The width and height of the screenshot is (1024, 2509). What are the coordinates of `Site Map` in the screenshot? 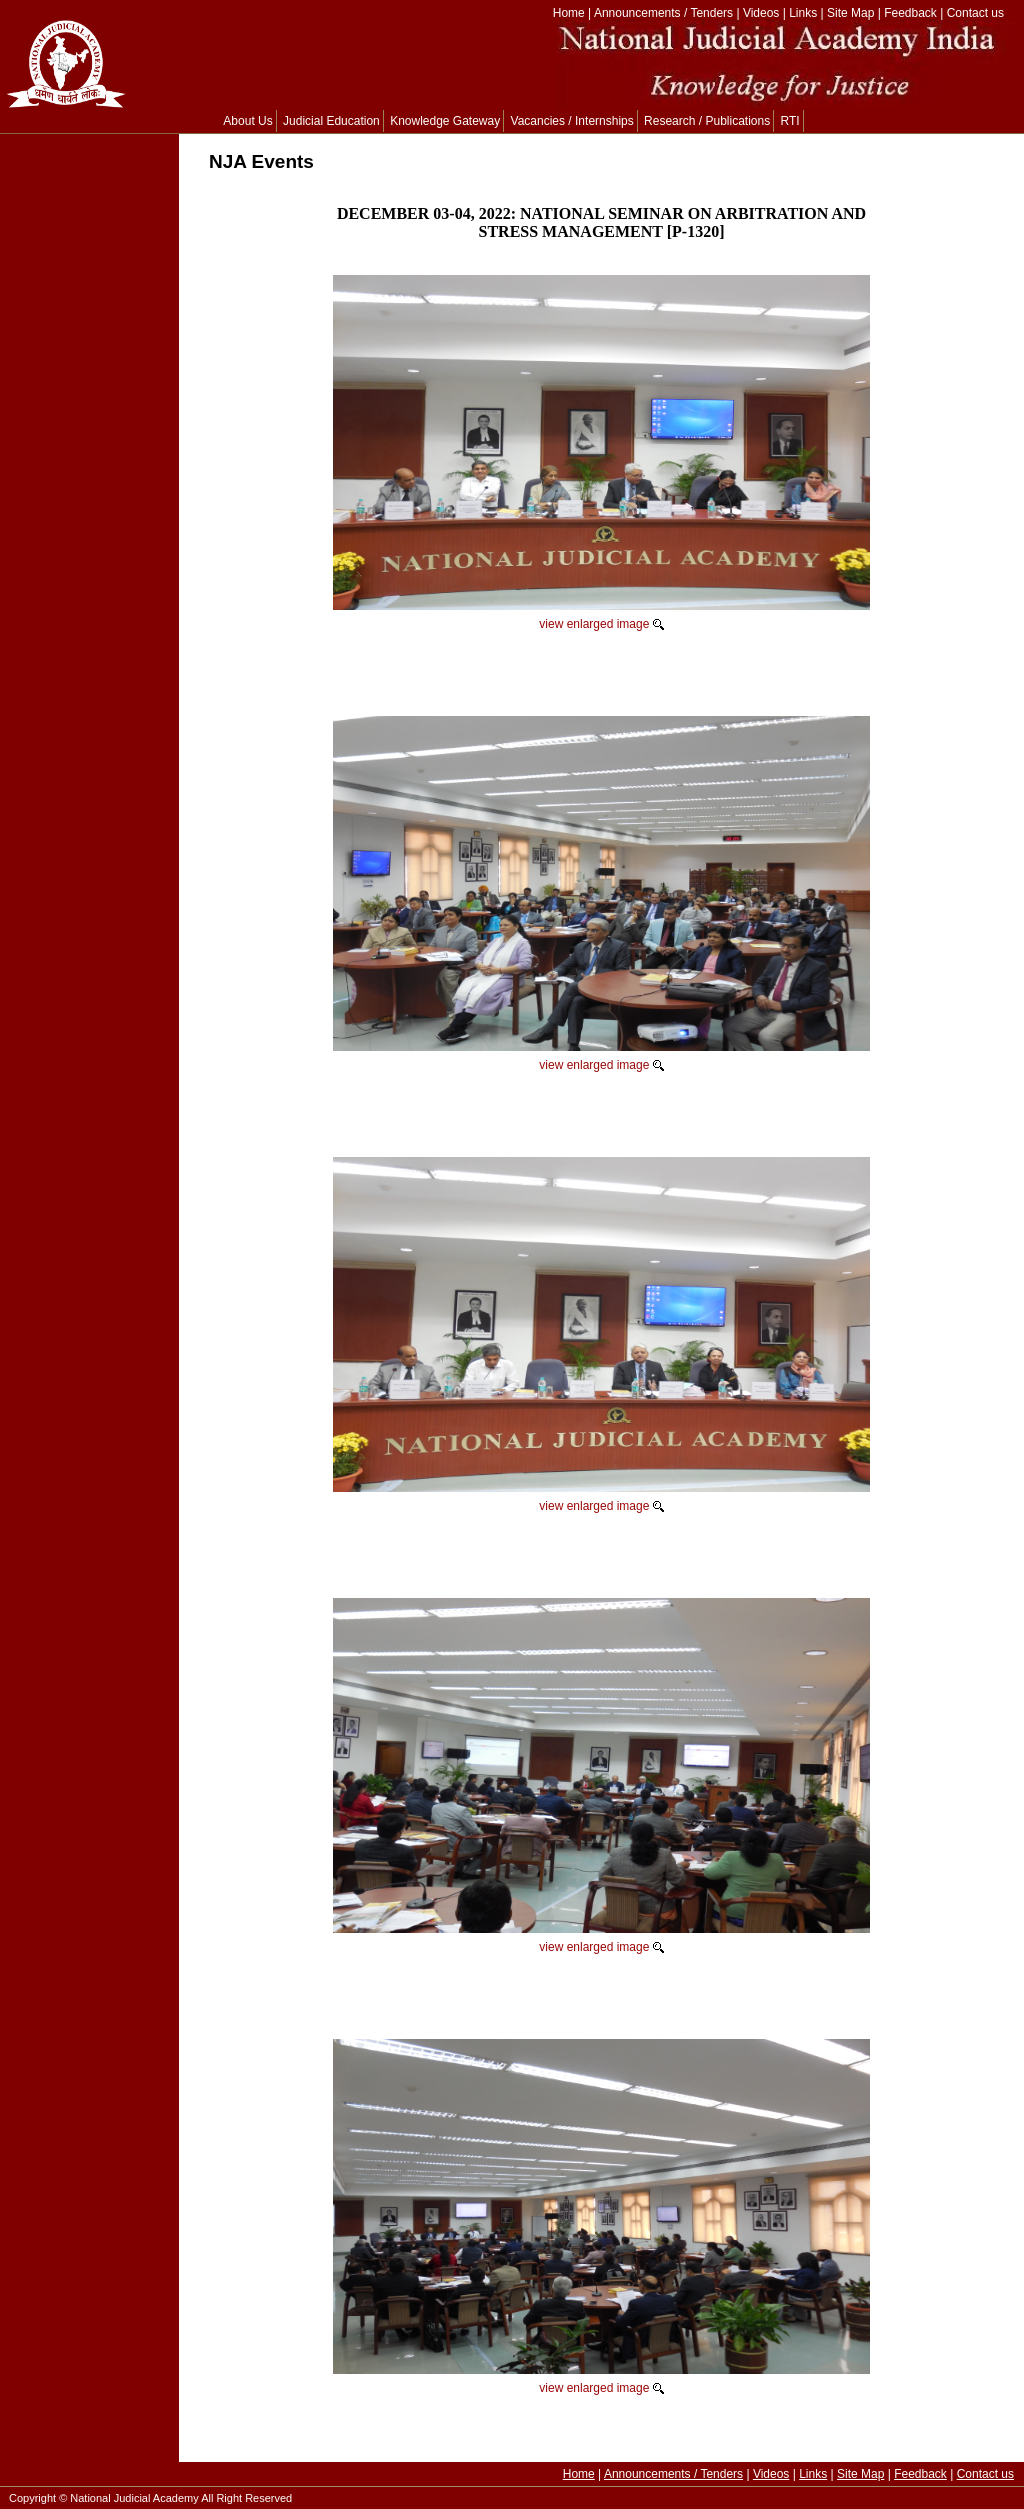 It's located at (850, 13).